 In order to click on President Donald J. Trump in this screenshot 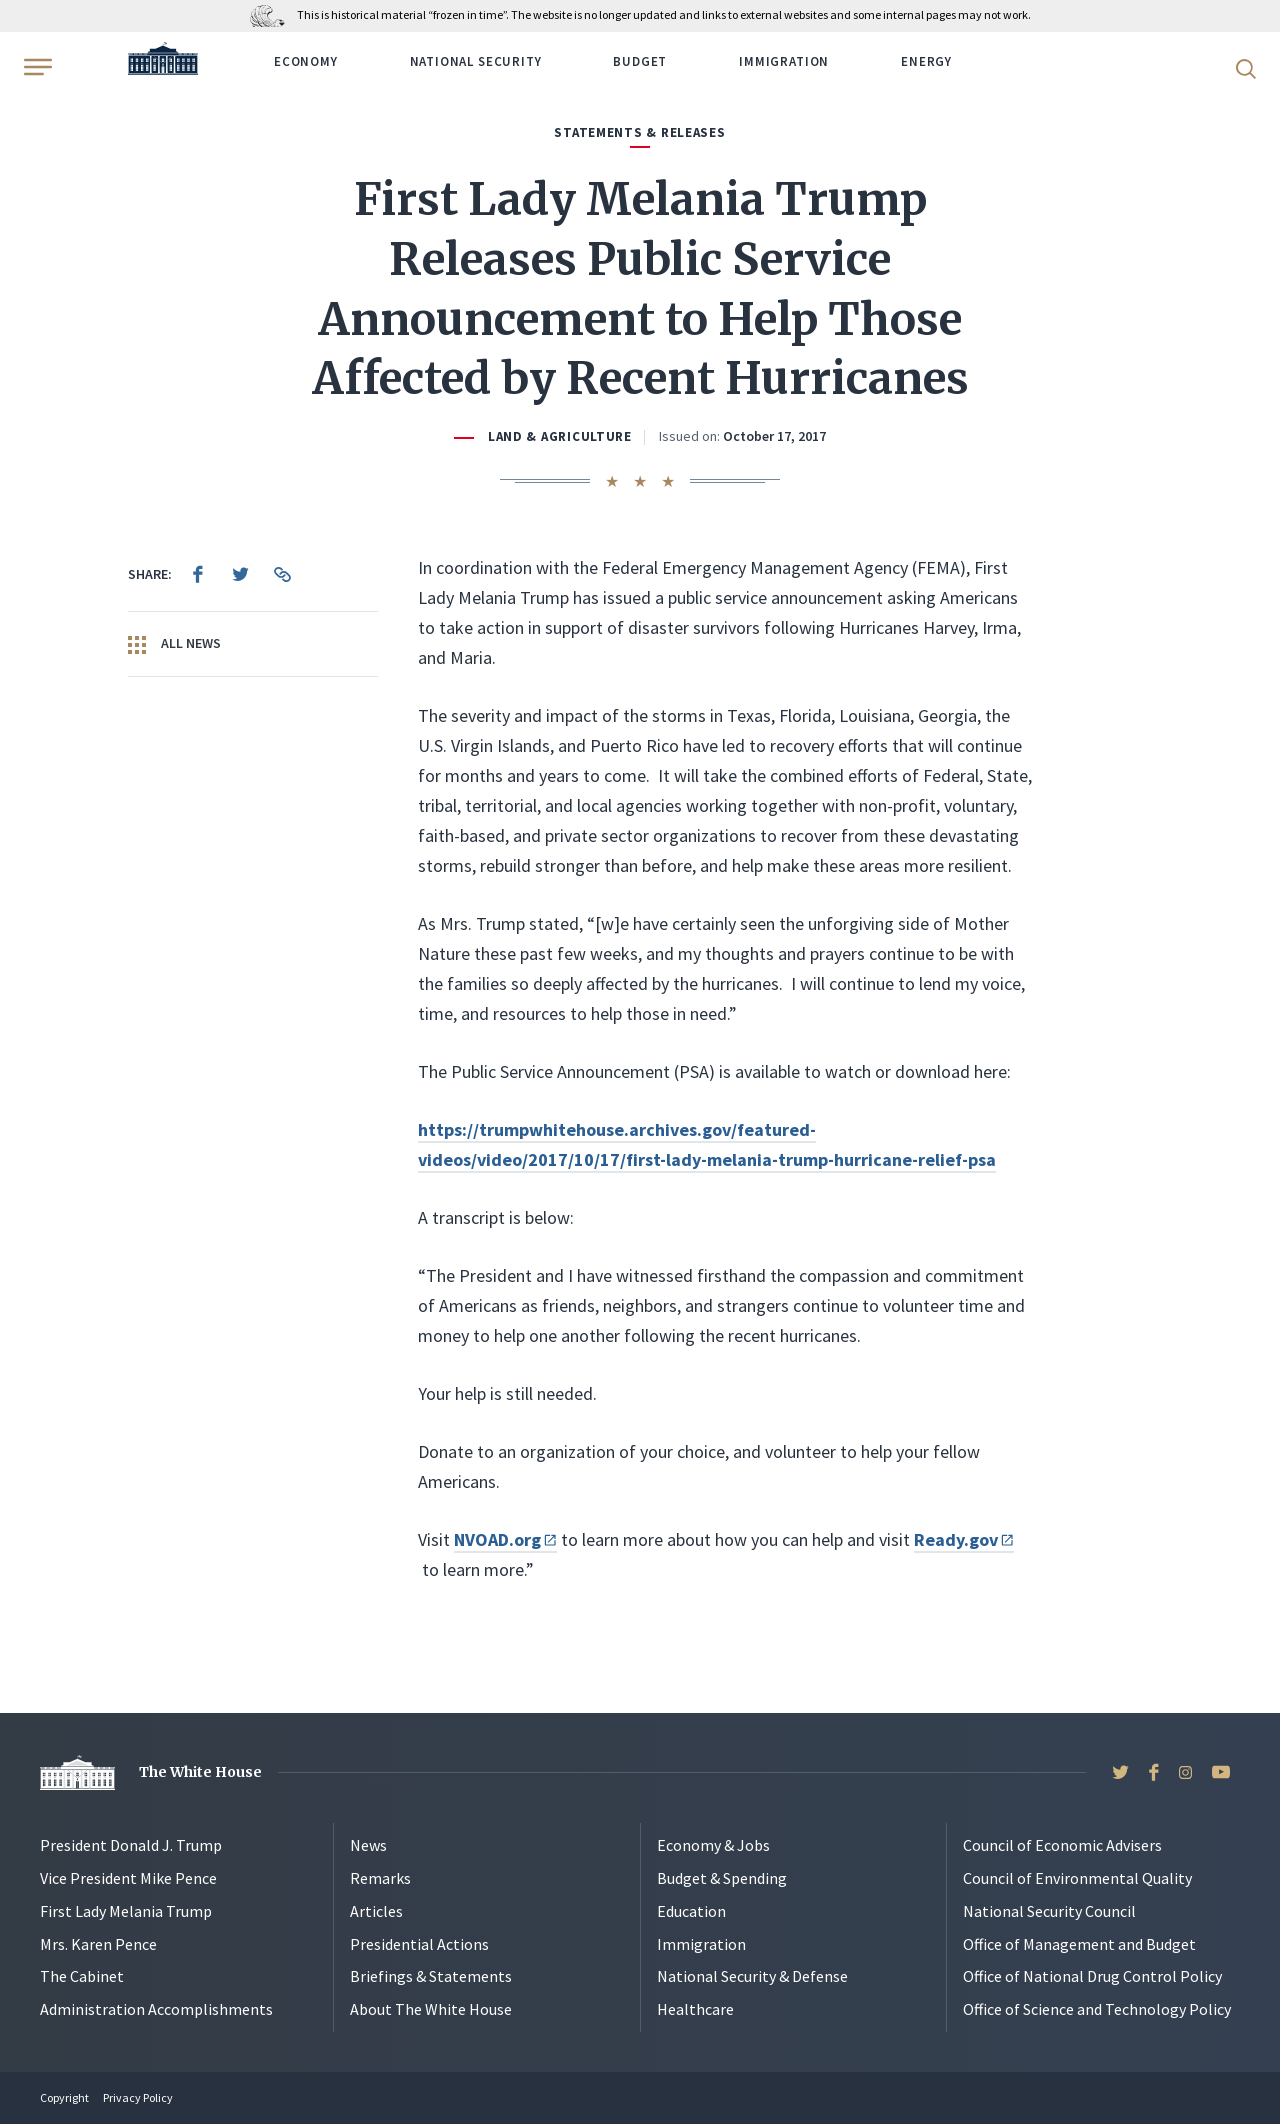, I will do `click(131, 1845)`.